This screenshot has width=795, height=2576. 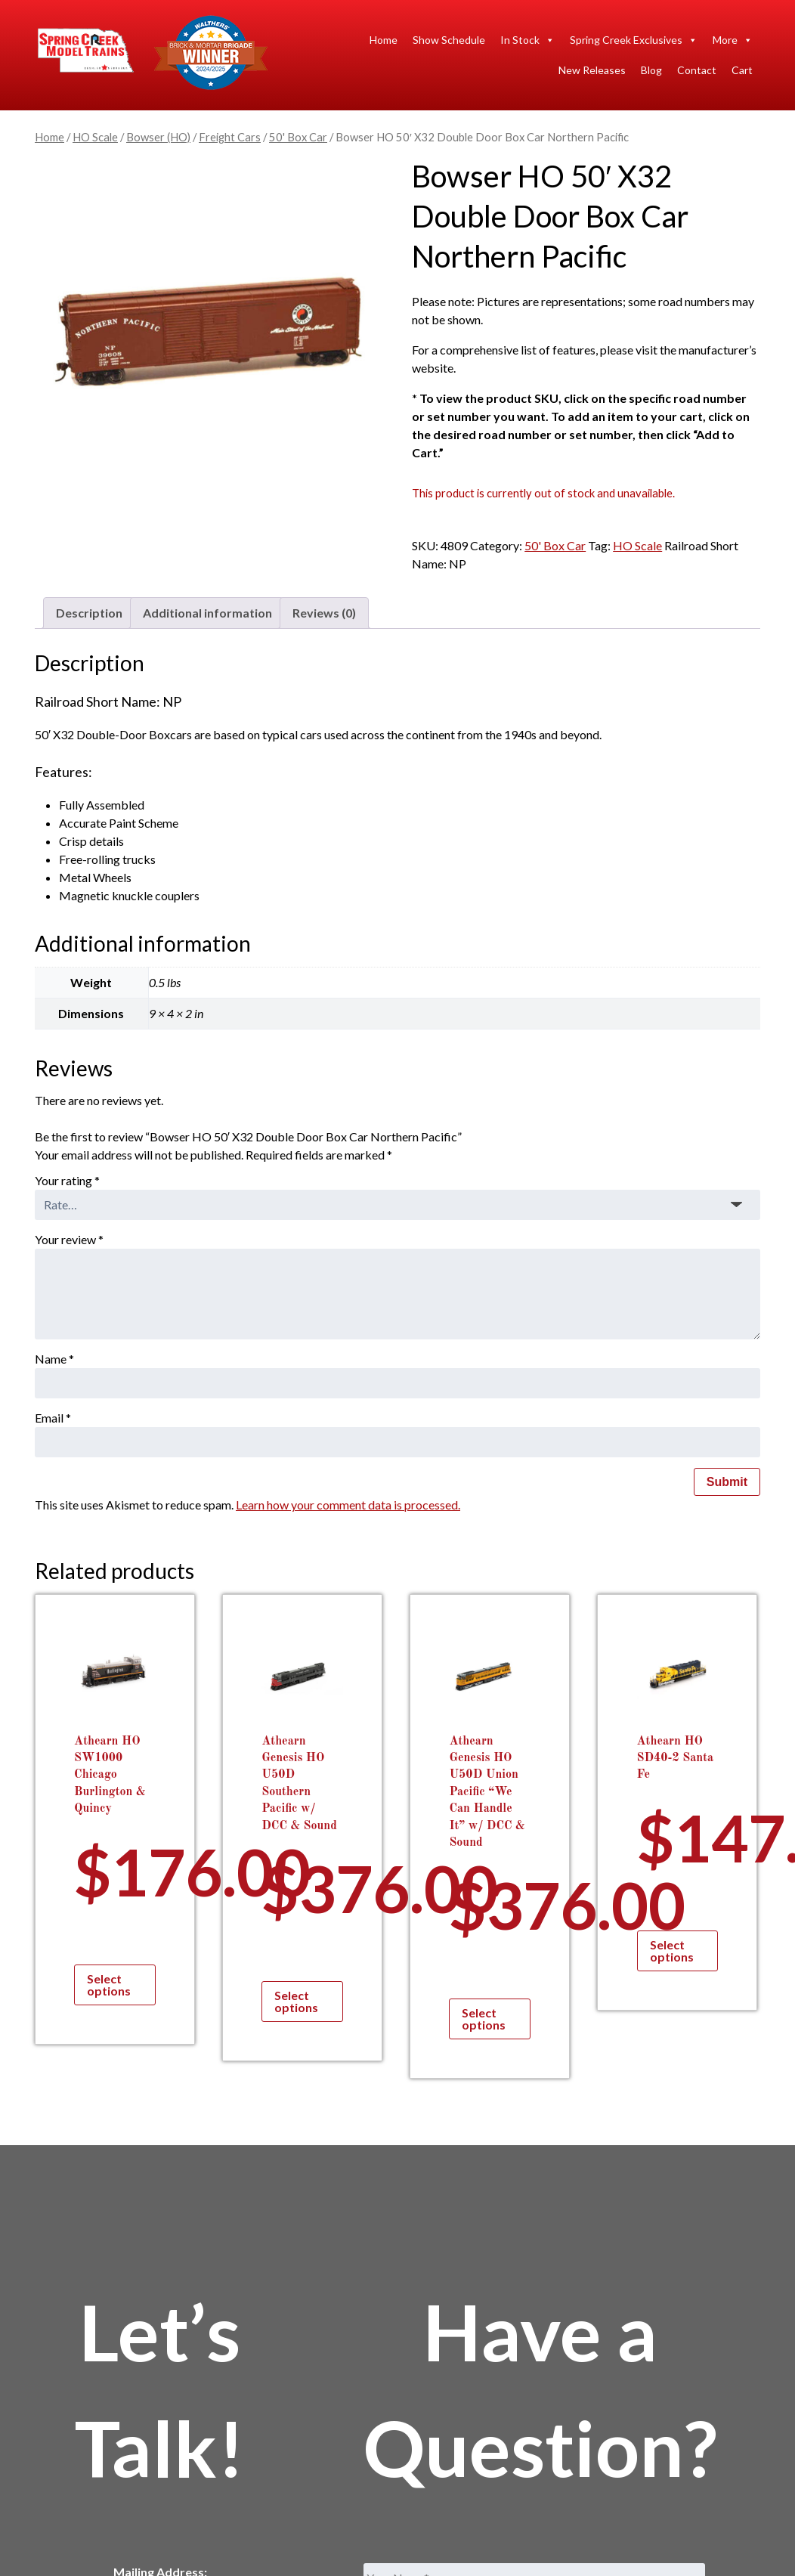 What do you see at coordinates (527, 40) in the screenshot?
I see `In Stock` at bounding box center [527, 40].